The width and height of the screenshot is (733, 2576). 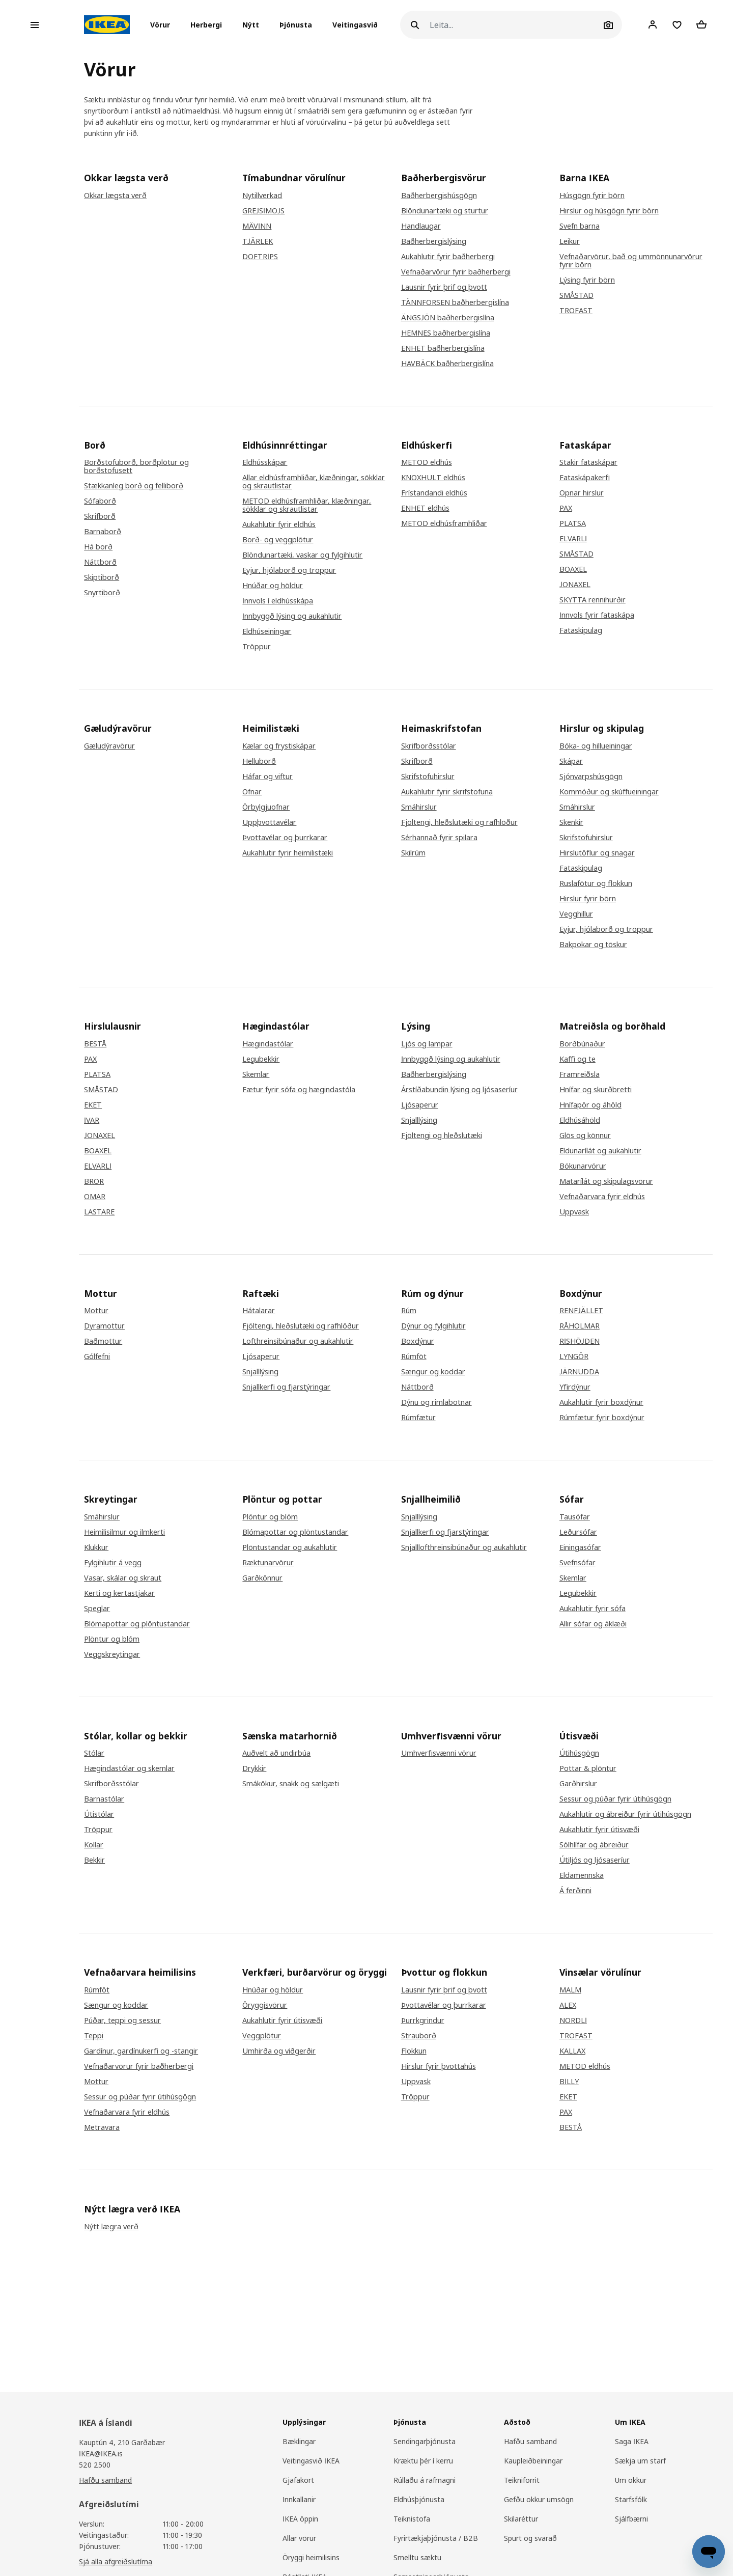 I want to click on Blöndunartæki, vaskar og fylgihlutir, so click(x=302, y=555).